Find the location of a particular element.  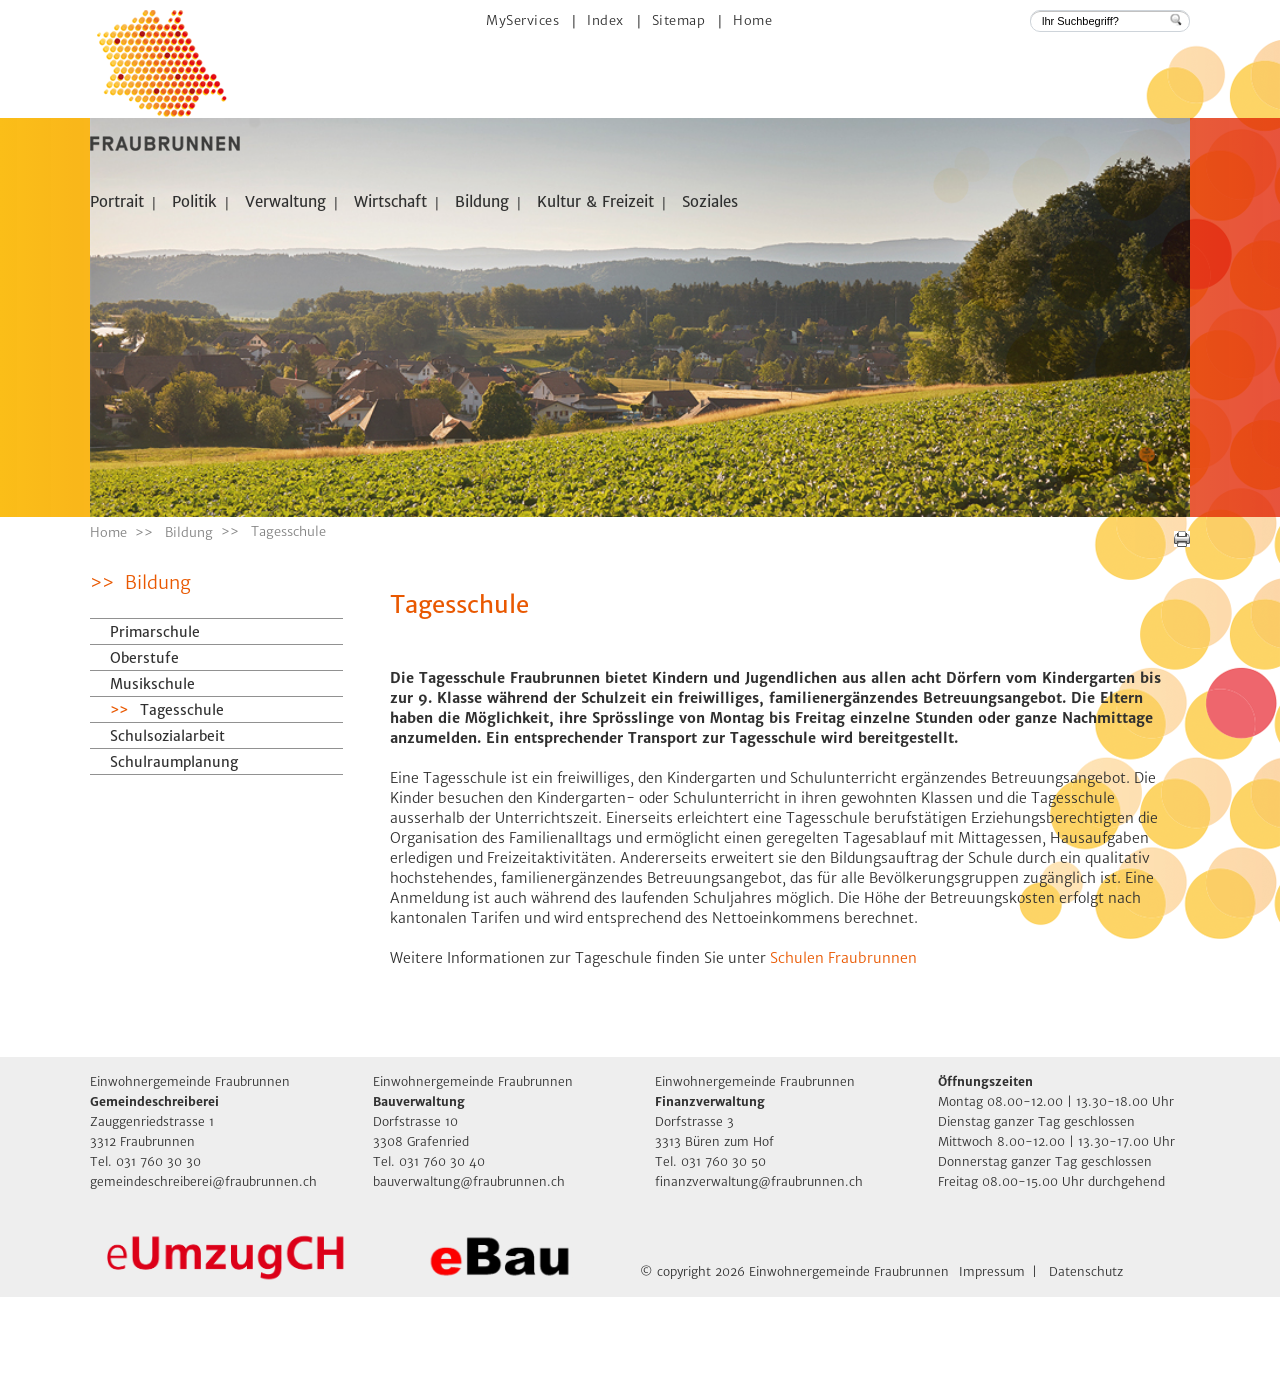

Schulsozialarbeit is located at coordinates (167, 835).